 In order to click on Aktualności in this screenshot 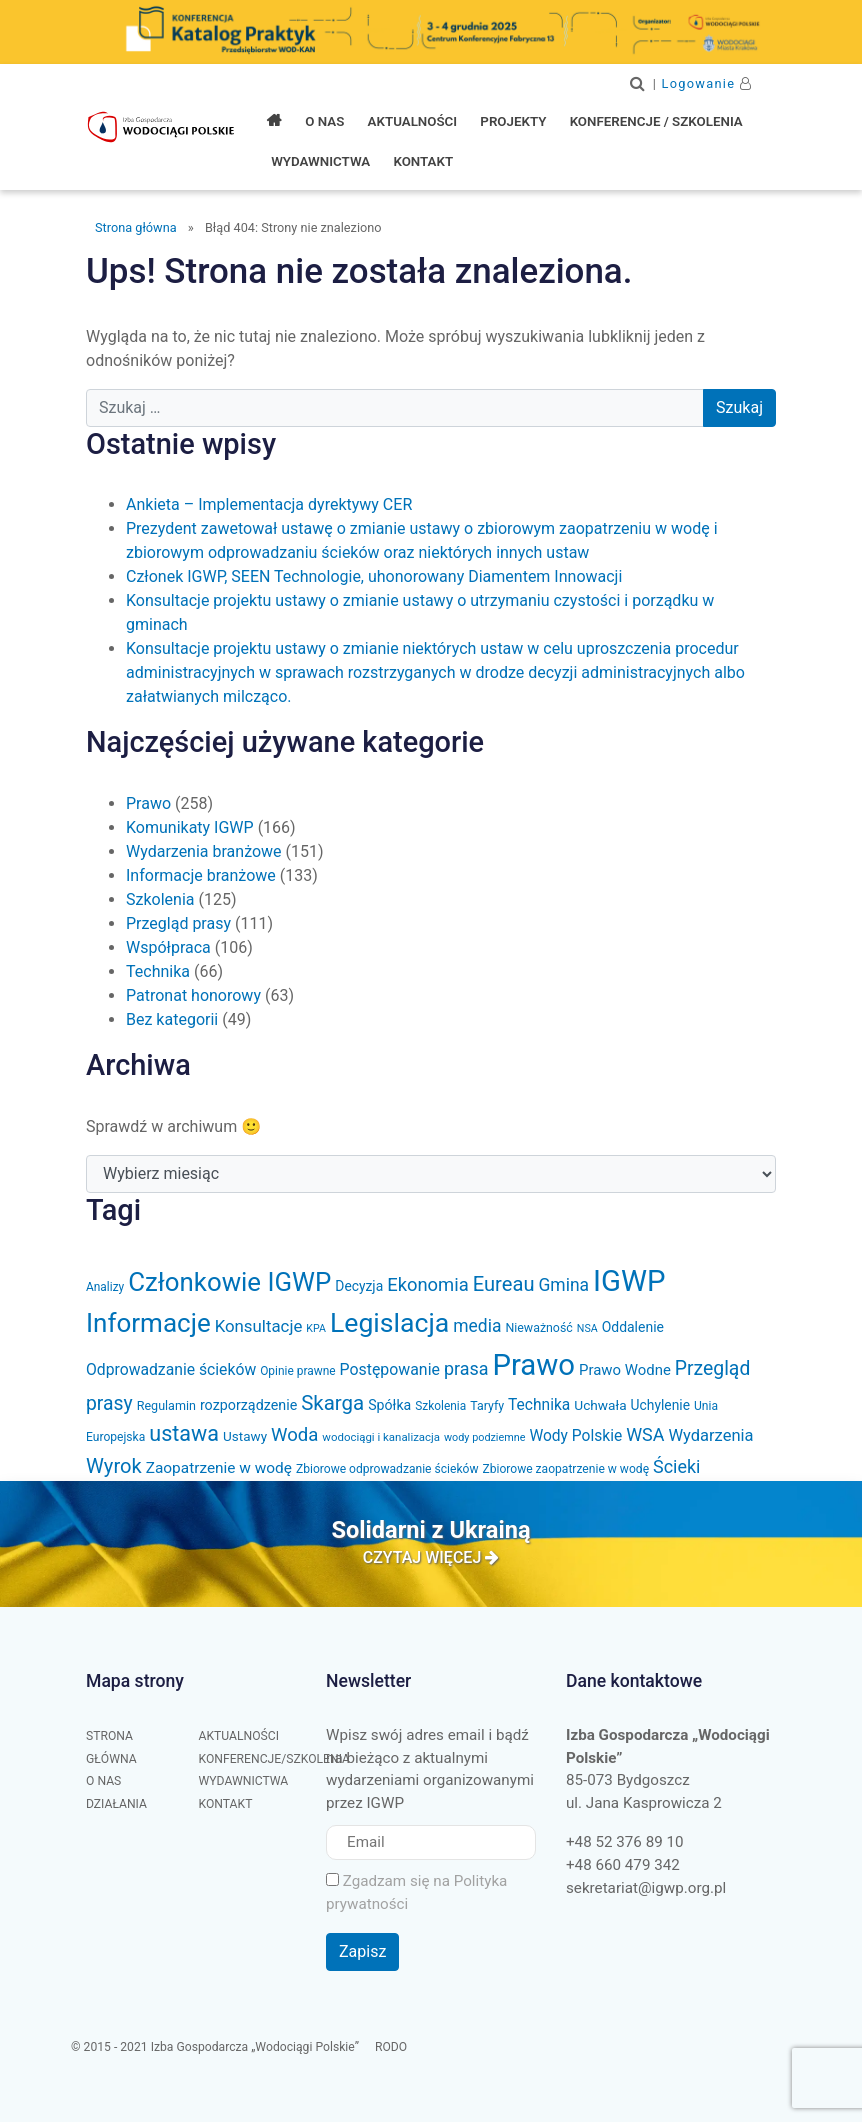, I will do `click(239, 1736)`.